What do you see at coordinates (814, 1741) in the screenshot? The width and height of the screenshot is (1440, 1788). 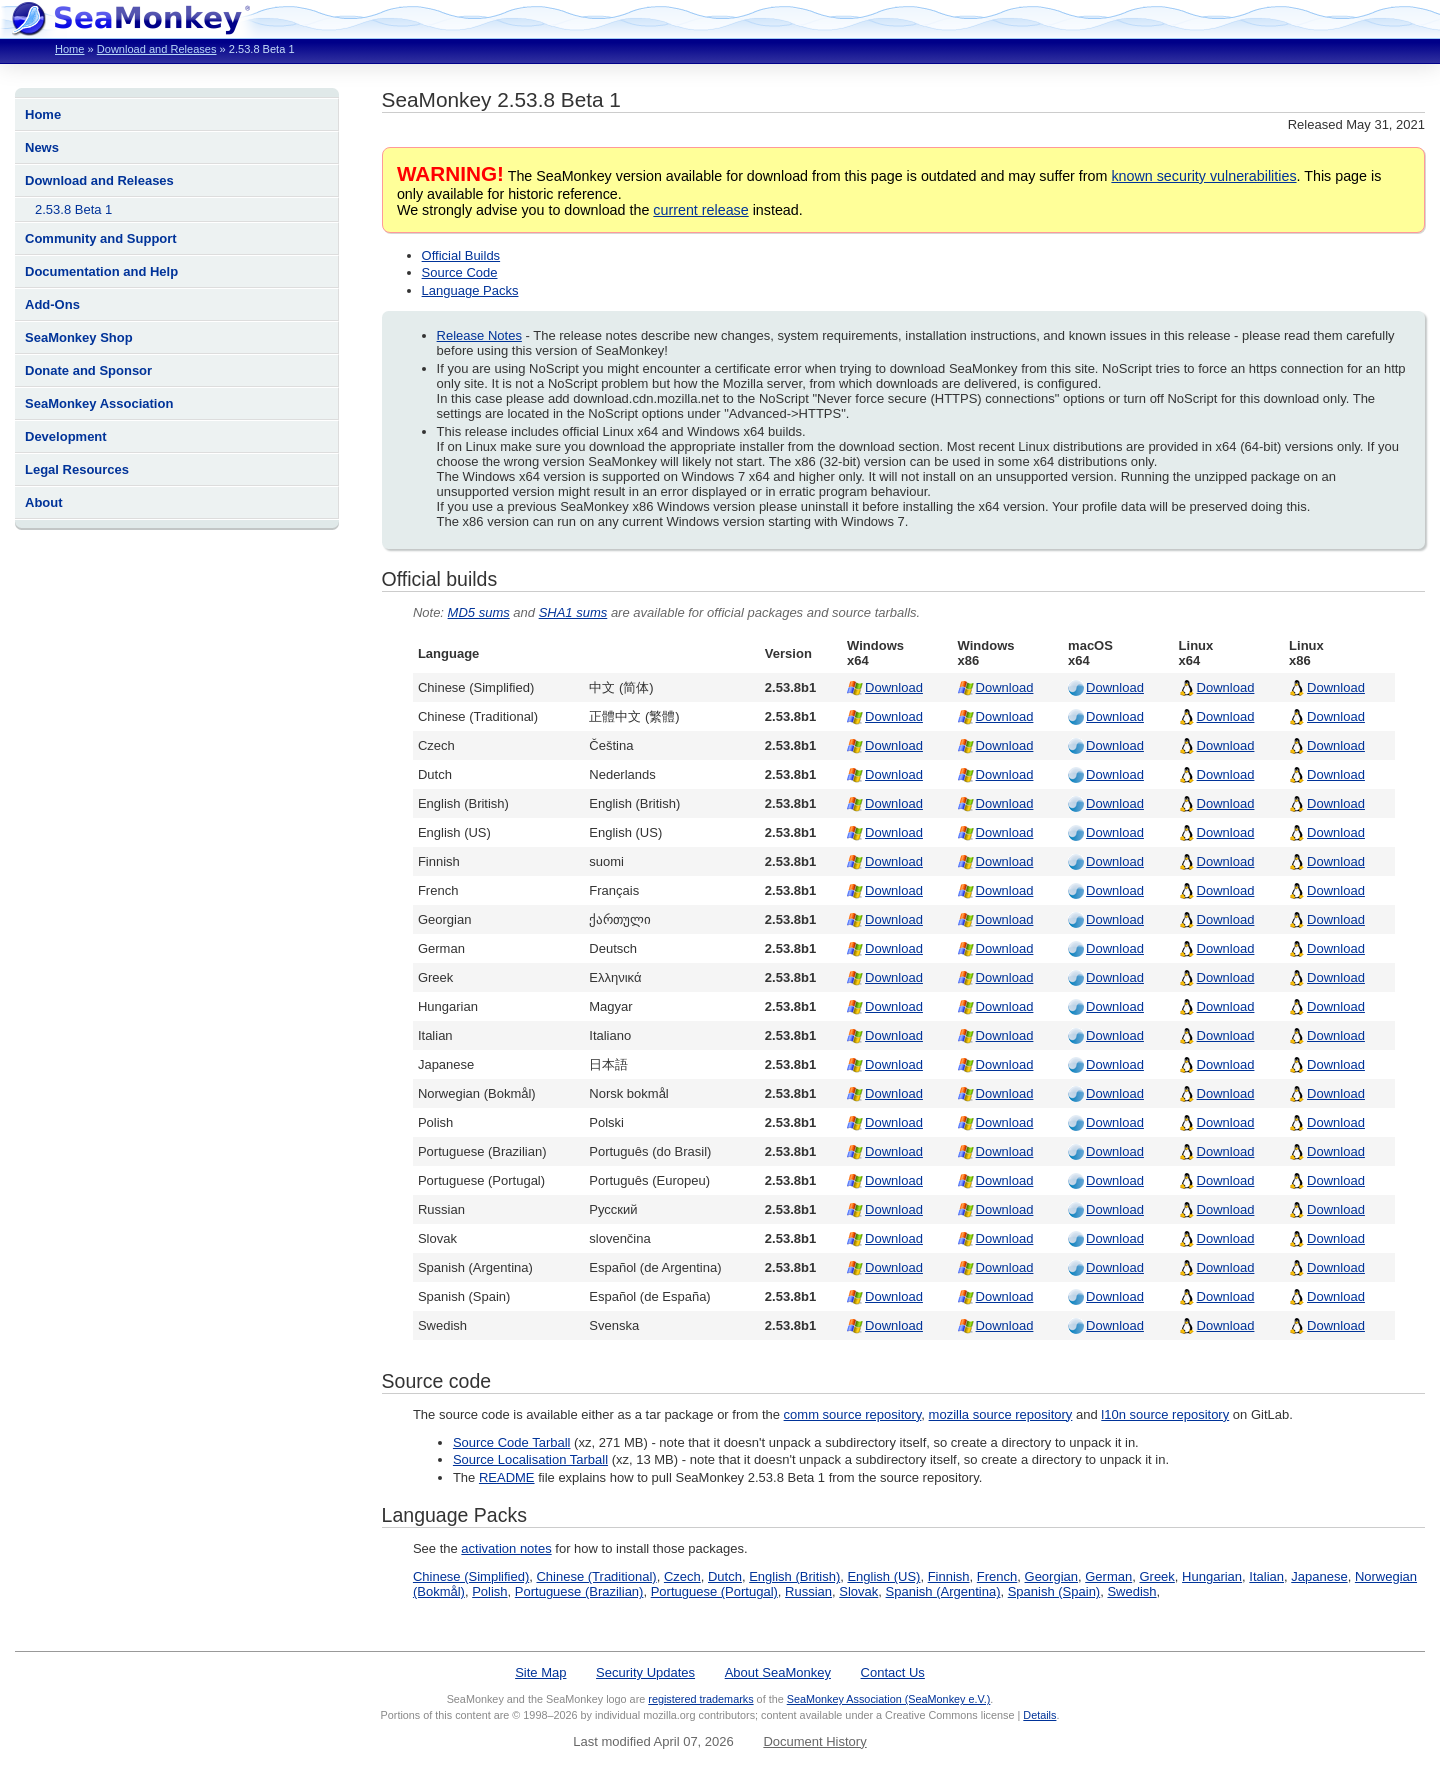 I see `Document History` at bounding box center [814, 1741].